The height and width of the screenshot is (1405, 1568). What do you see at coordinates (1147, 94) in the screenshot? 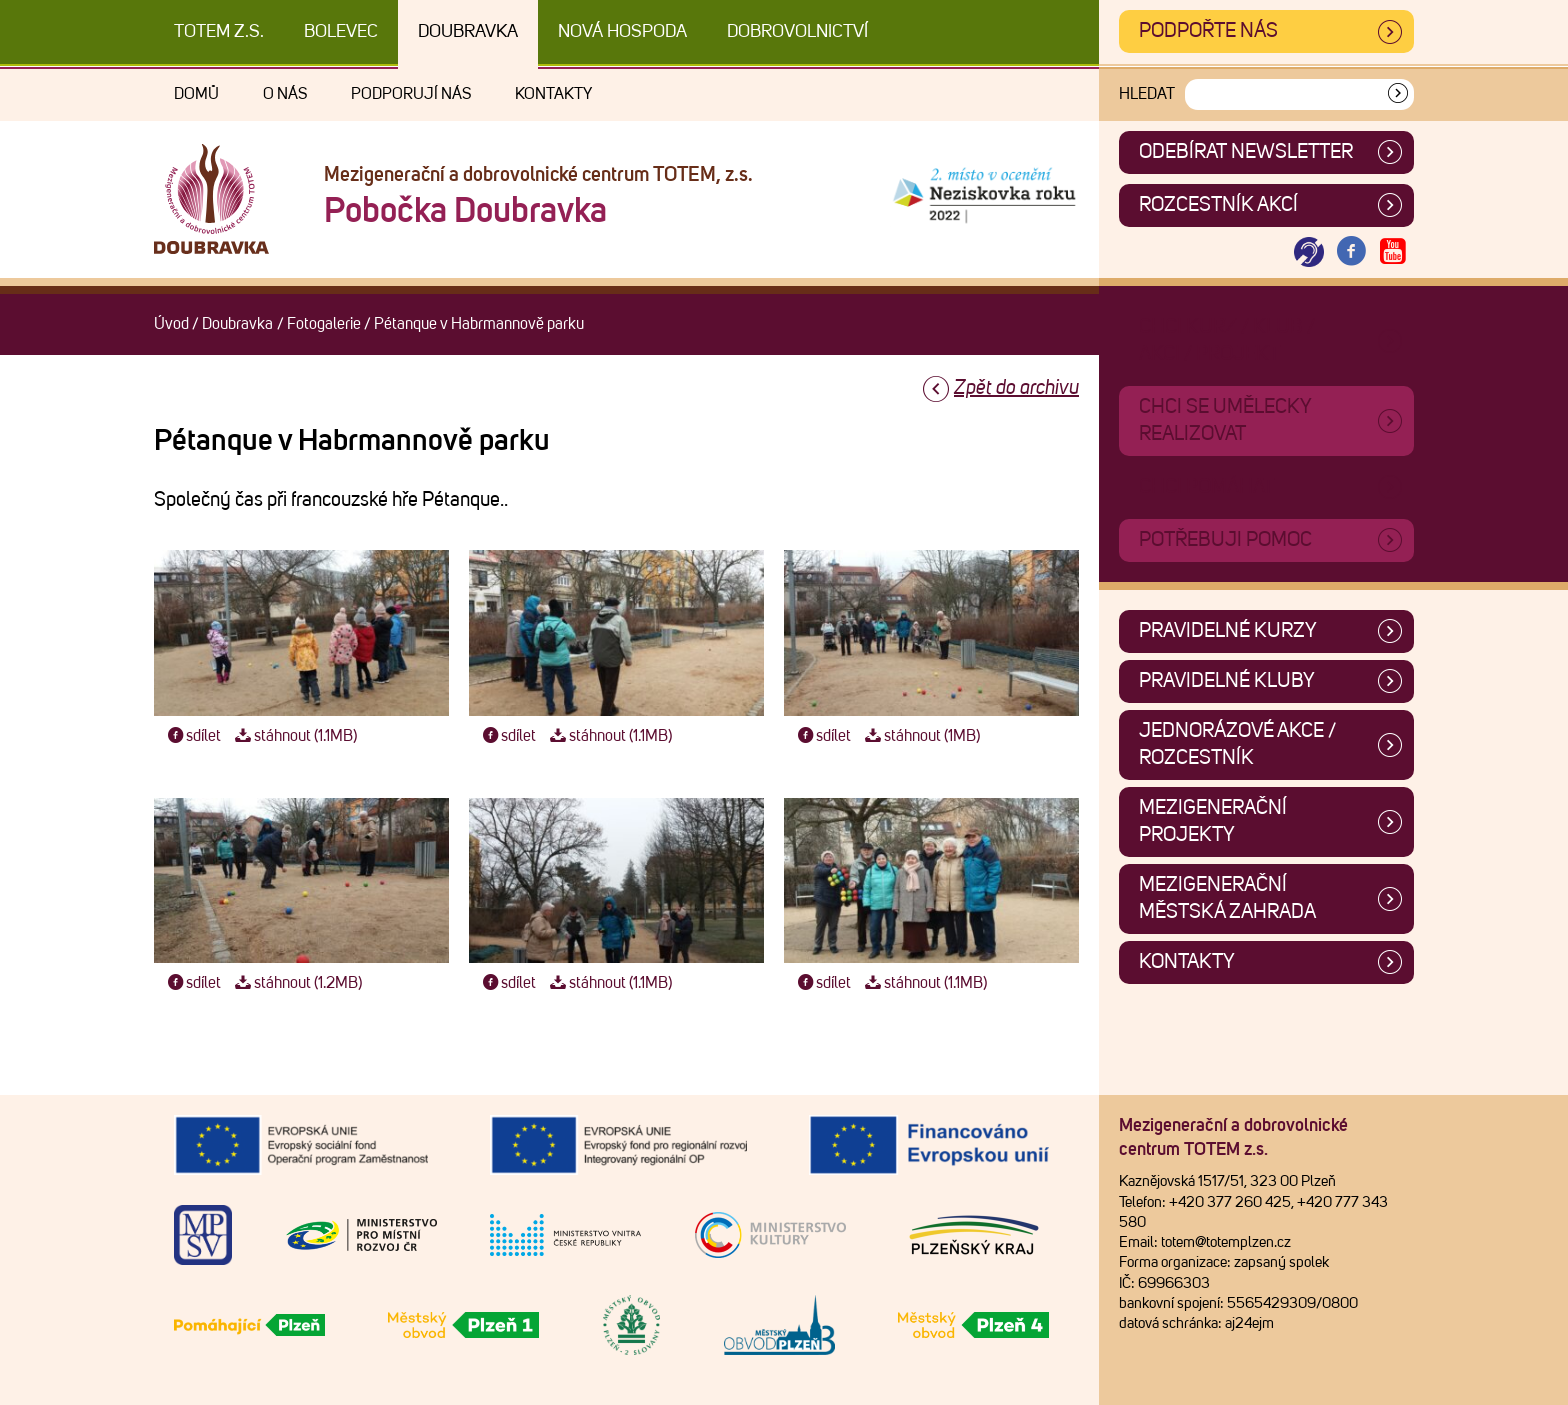
I see `Hledat` at bounding box center [1147, 94].